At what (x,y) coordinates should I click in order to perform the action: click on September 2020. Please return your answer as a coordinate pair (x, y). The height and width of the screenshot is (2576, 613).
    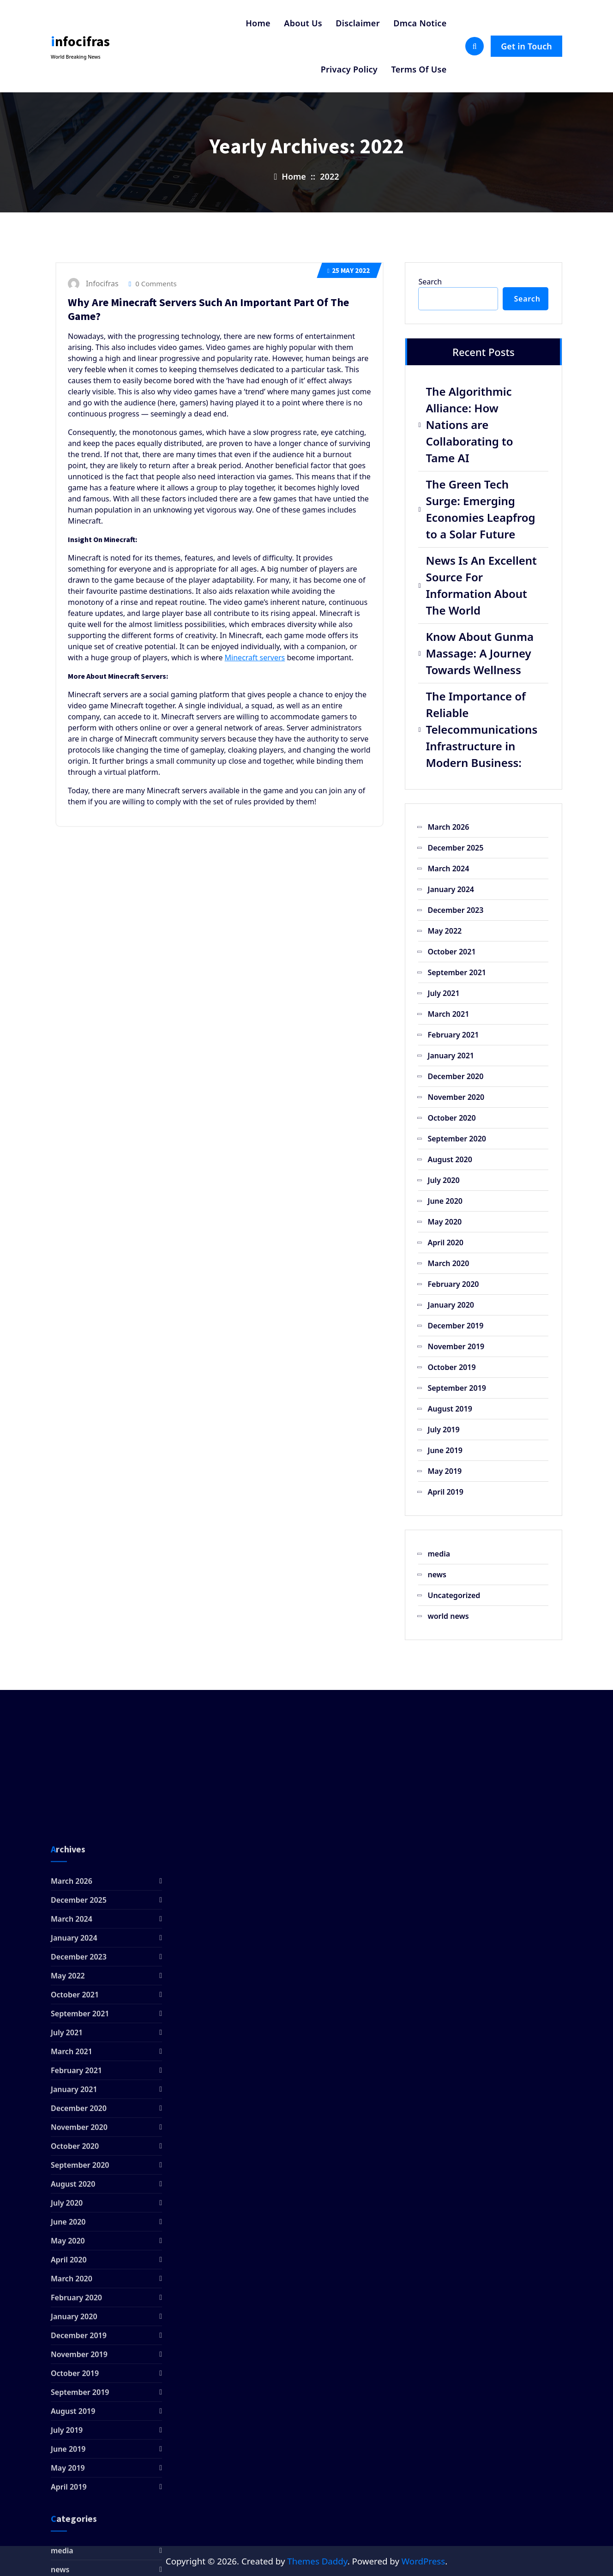
    Looking at the image, I should click on (456, 1139).